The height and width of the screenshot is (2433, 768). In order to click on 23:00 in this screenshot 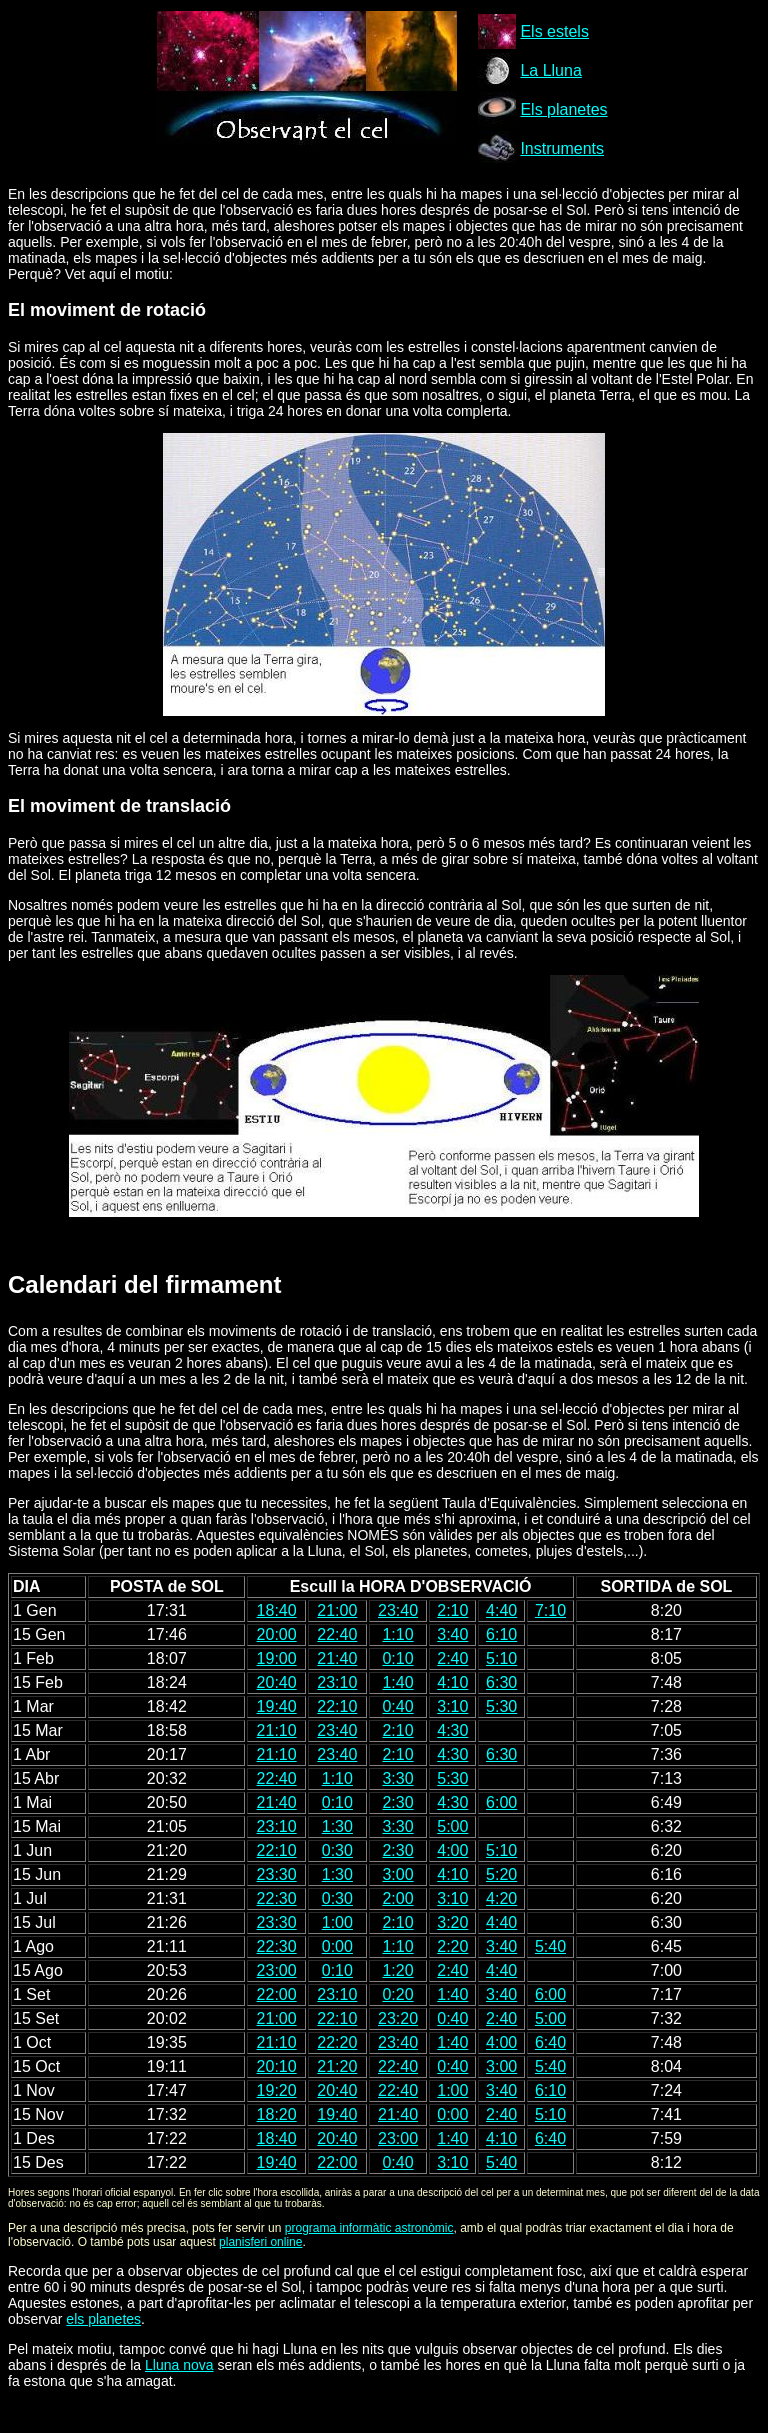, I will do `click(277, 1970)`.